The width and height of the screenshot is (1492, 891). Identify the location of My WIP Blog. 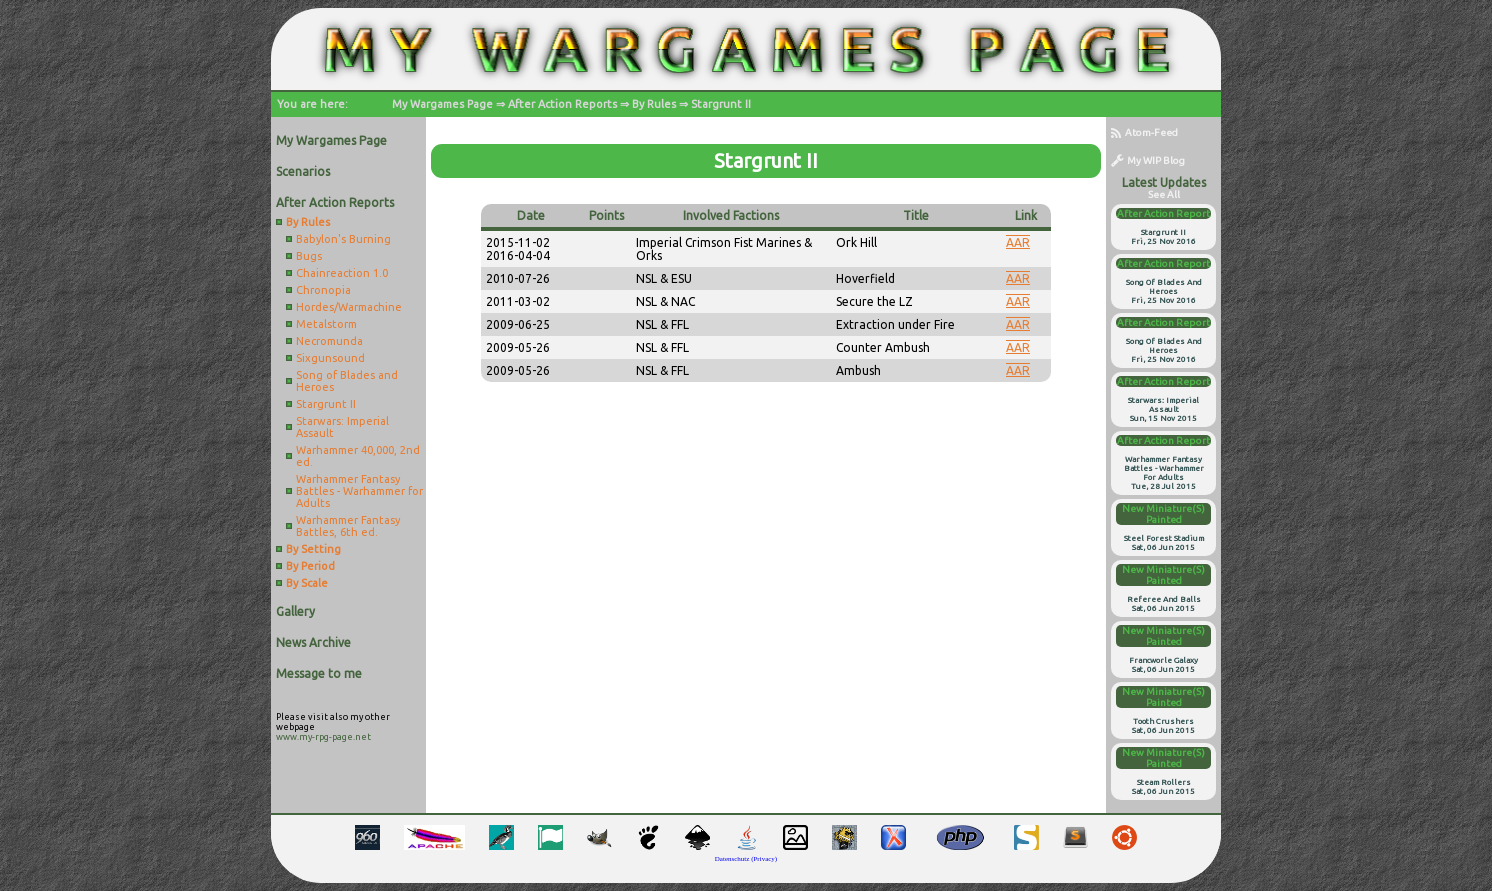
(1148, 160).